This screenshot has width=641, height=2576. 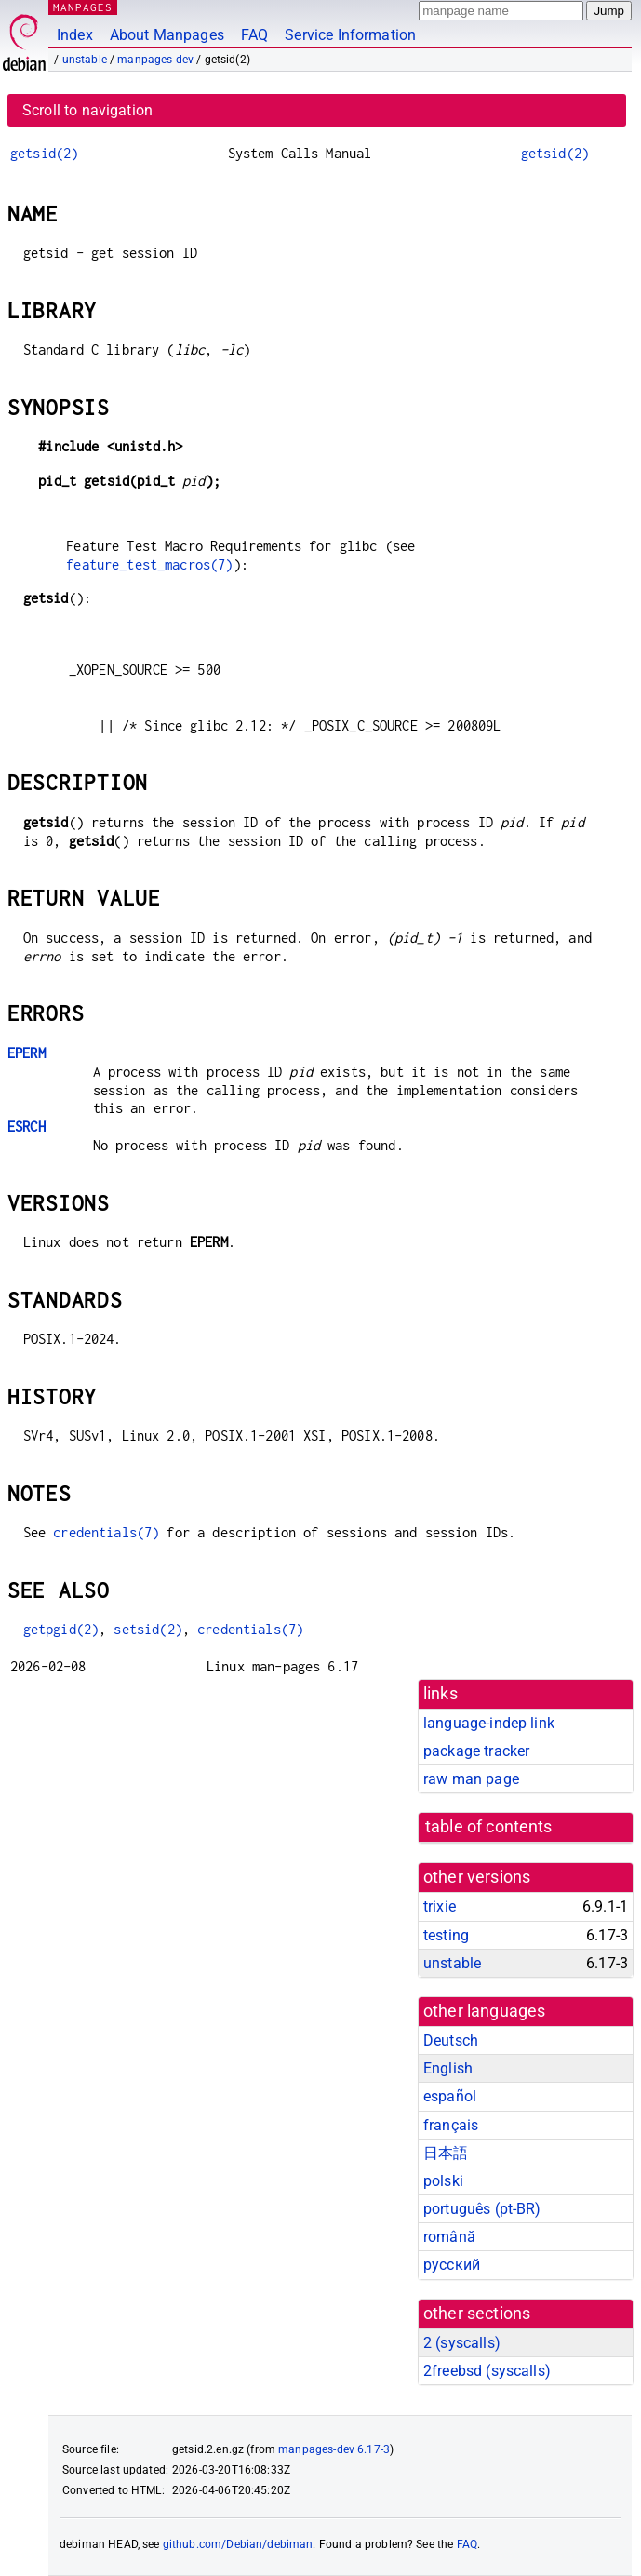 I want to click on Service Information, so click(x=350, y=35).